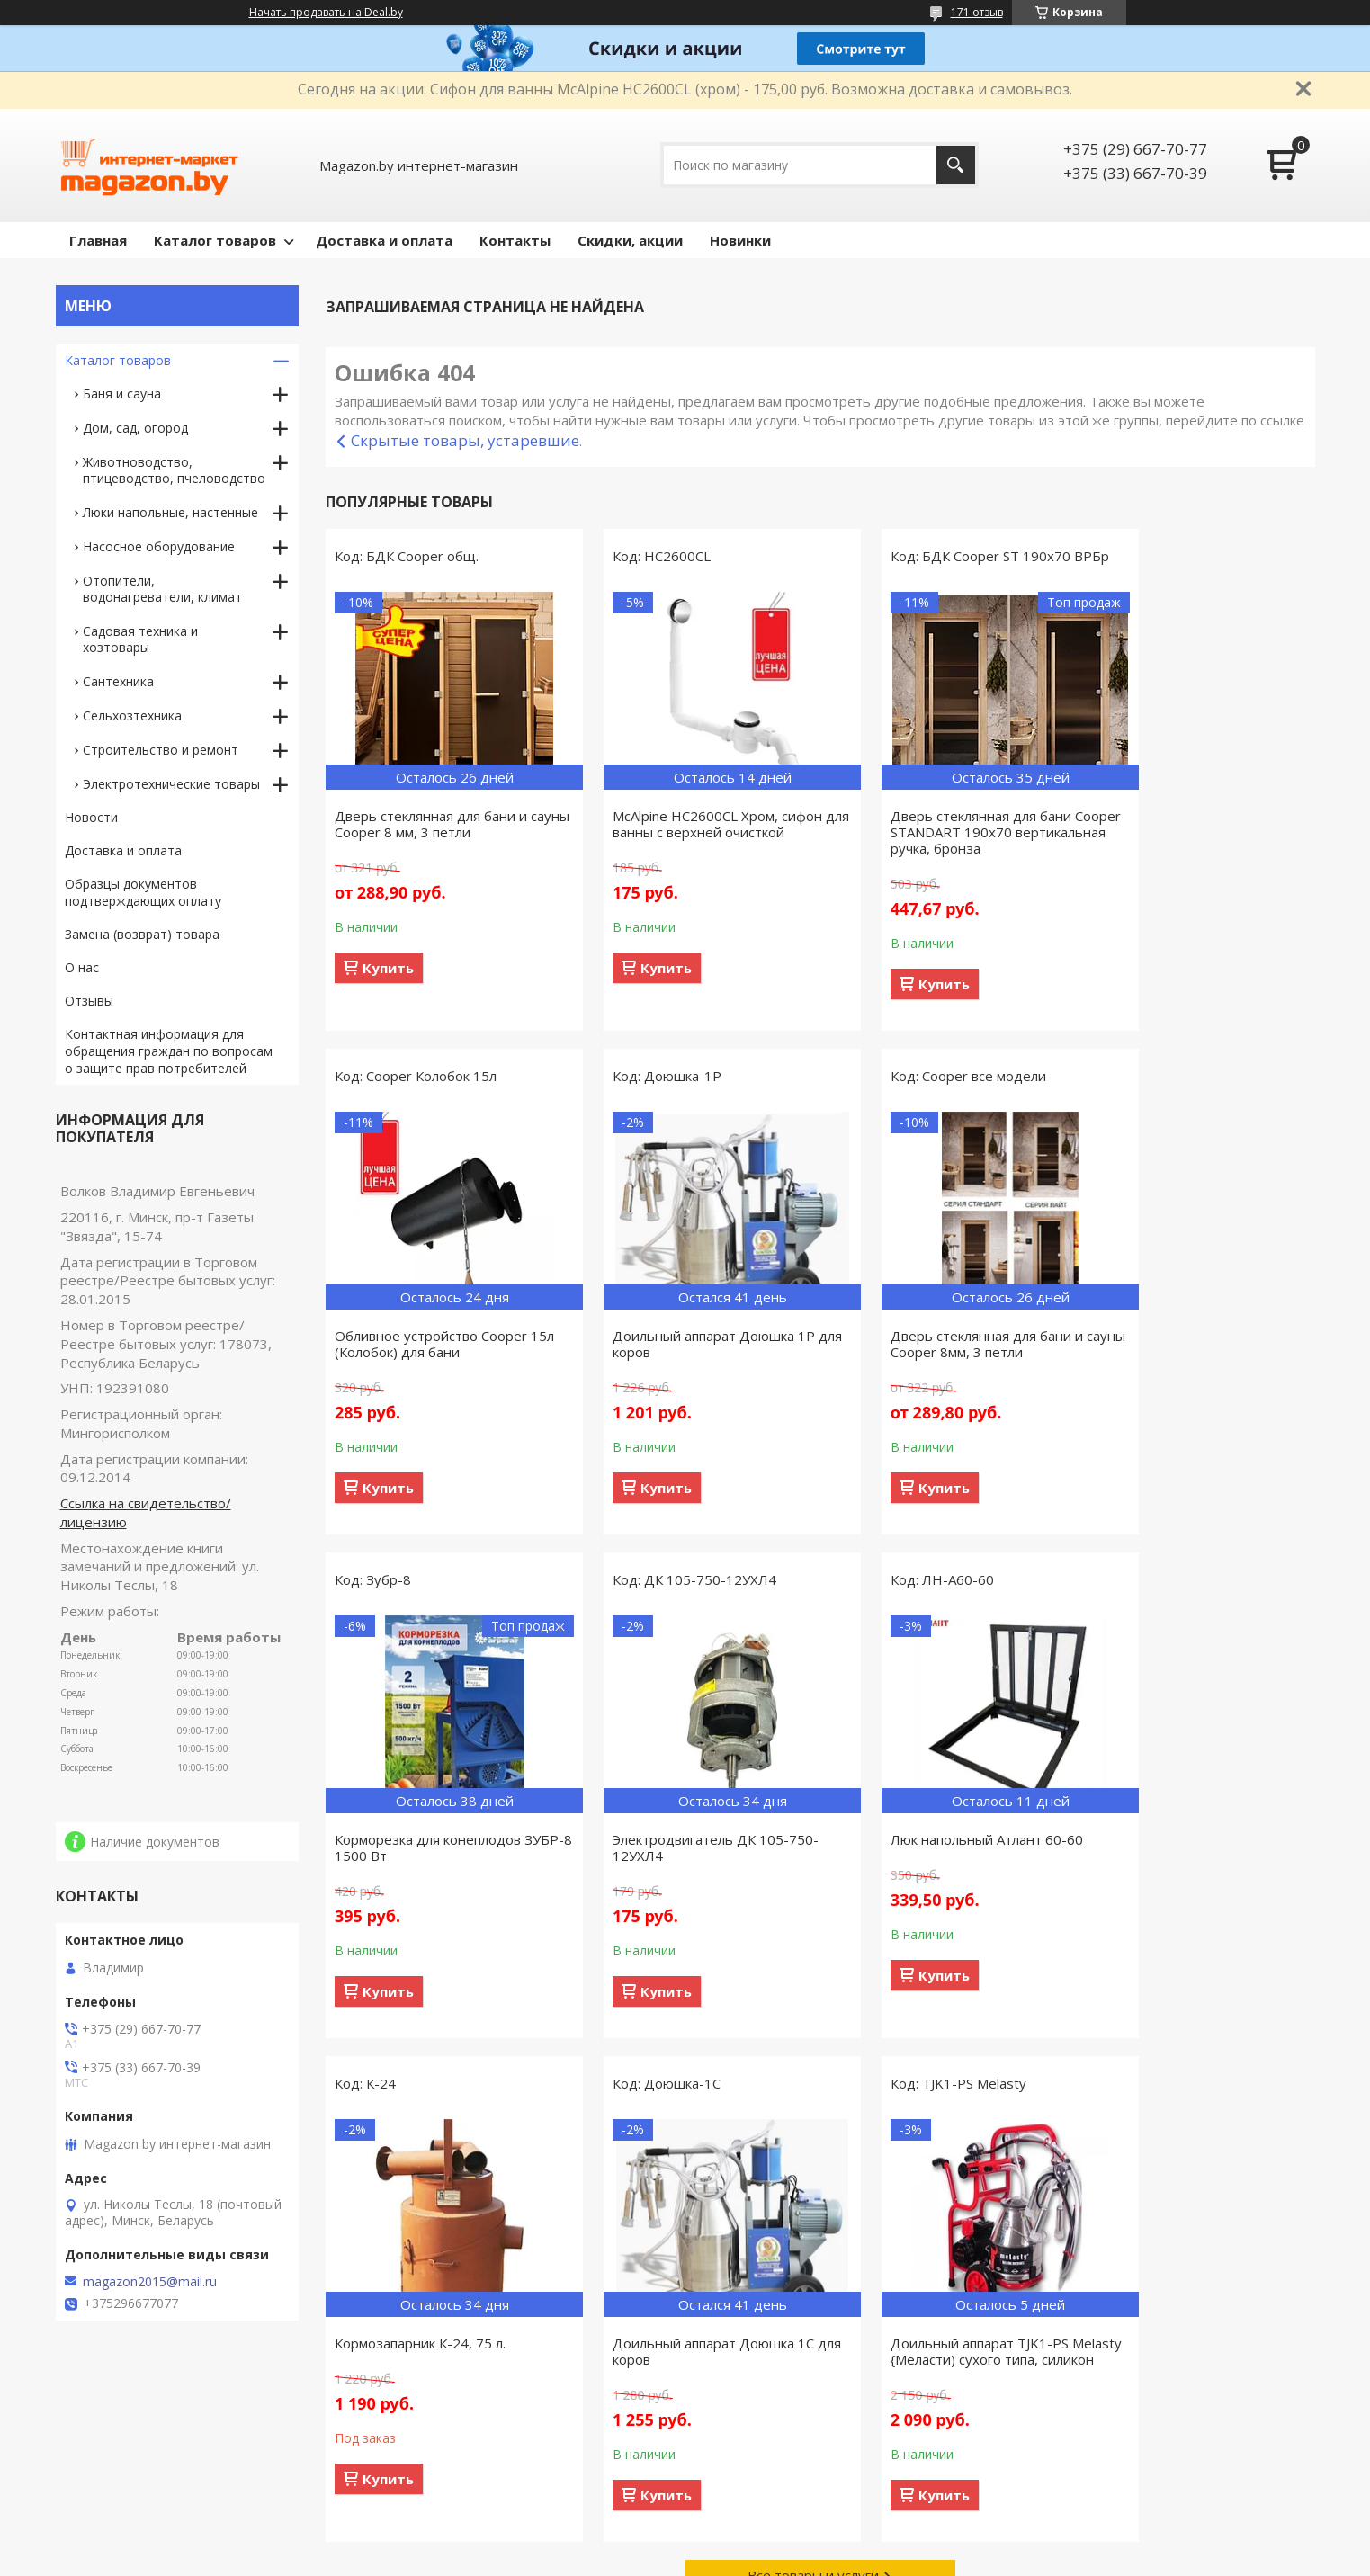 The height and width of the screenshot is (2576, 1370). Describe the element at coordinates (388, 968) in the screenshot. I see `Купить` at that location.